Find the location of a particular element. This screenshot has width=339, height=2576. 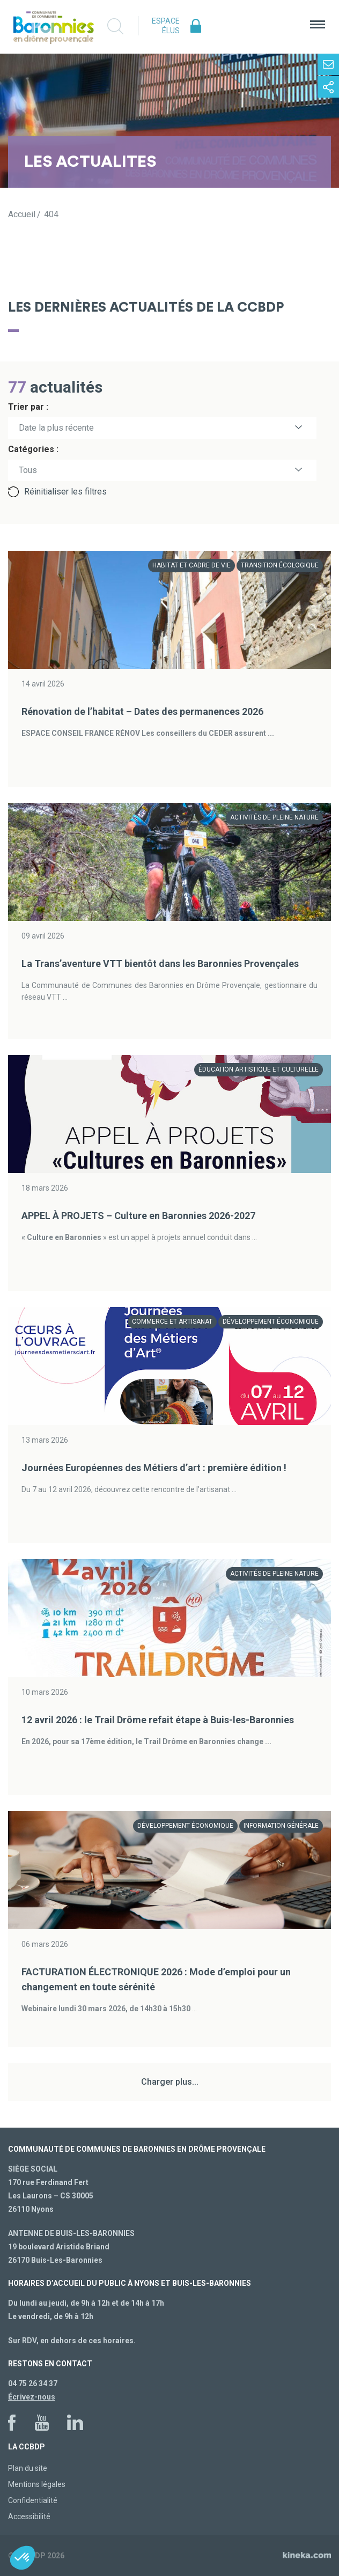

Plan du site is located at coordinates (27, 2468).